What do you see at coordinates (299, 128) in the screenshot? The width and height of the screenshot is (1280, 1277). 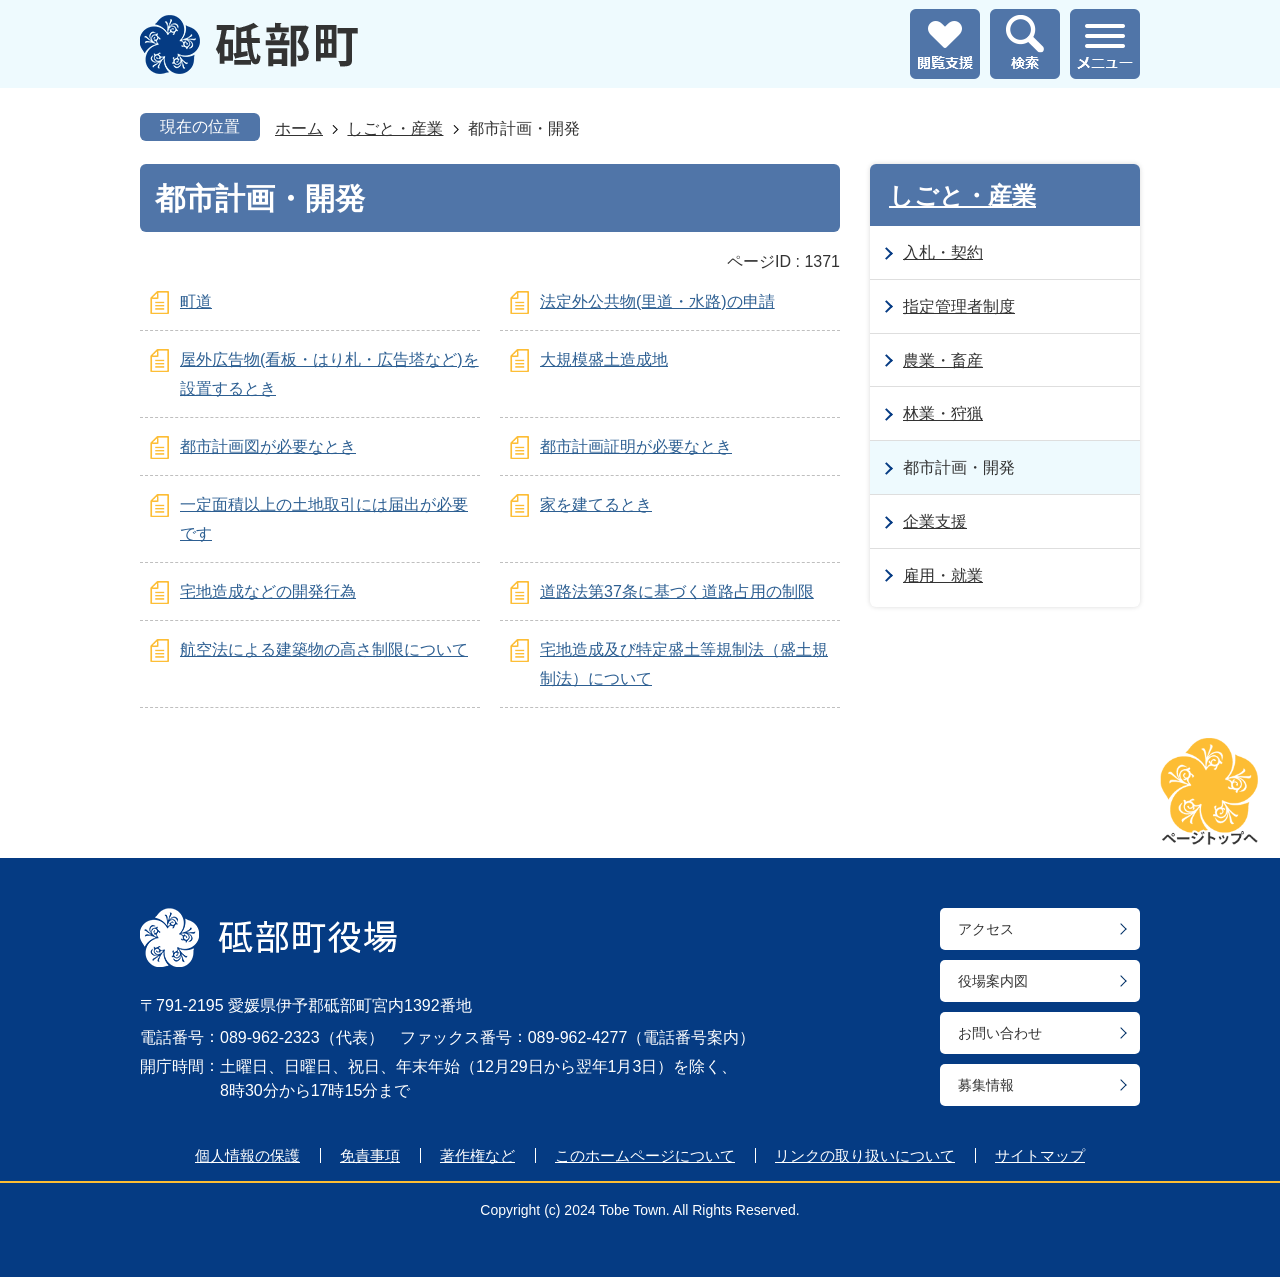 I see `ホーム` at bounding box center [299, 128].